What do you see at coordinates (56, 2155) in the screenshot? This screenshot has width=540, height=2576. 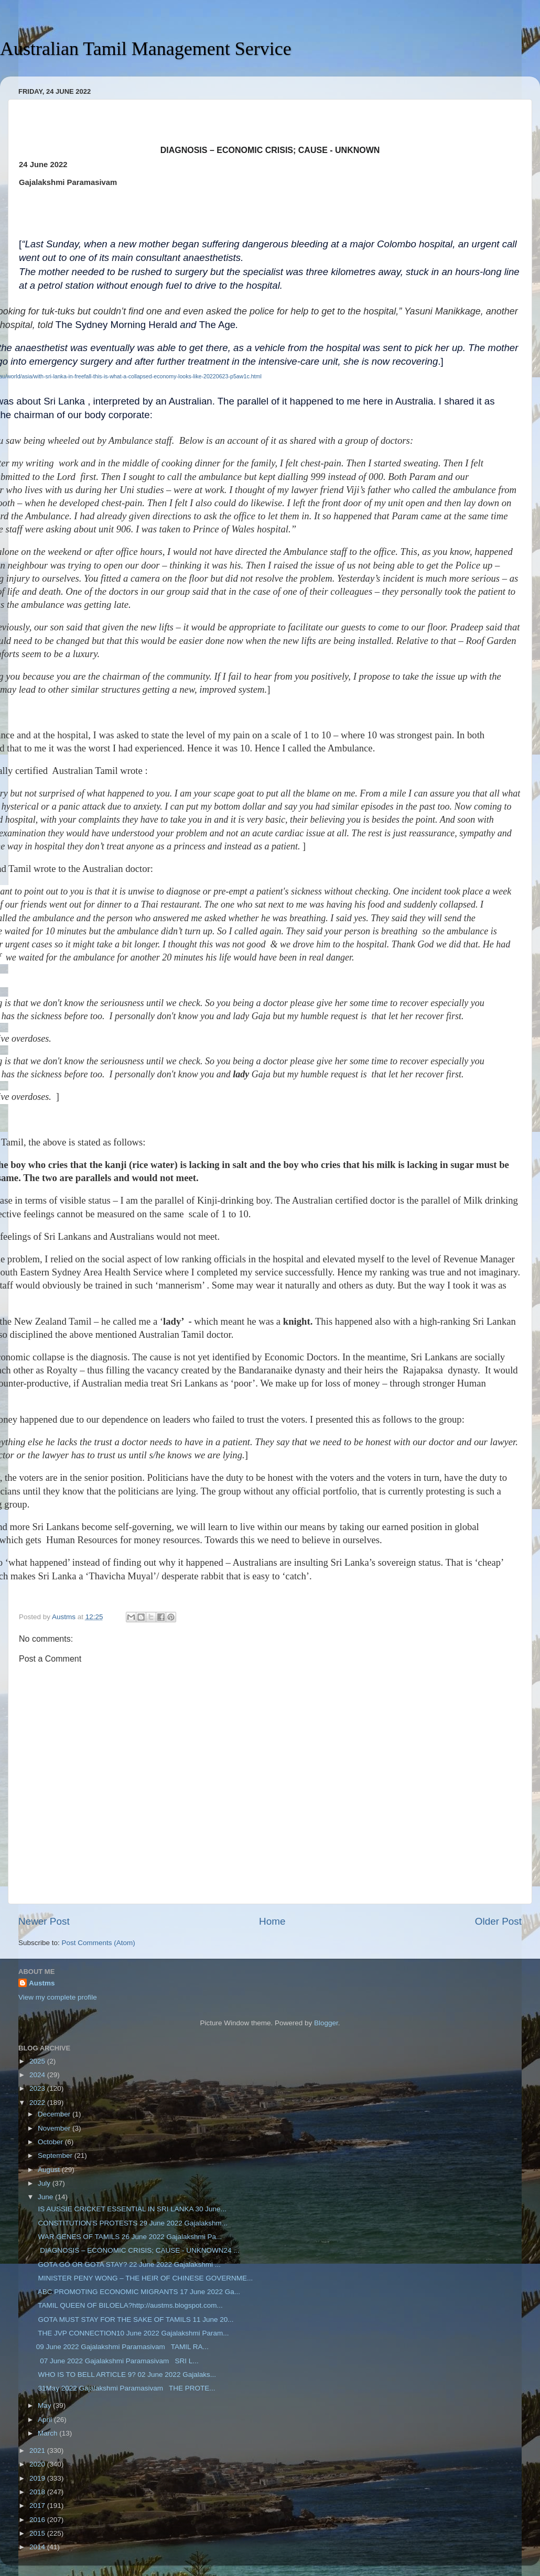 I see `September` at bounding box center [56, 2155].